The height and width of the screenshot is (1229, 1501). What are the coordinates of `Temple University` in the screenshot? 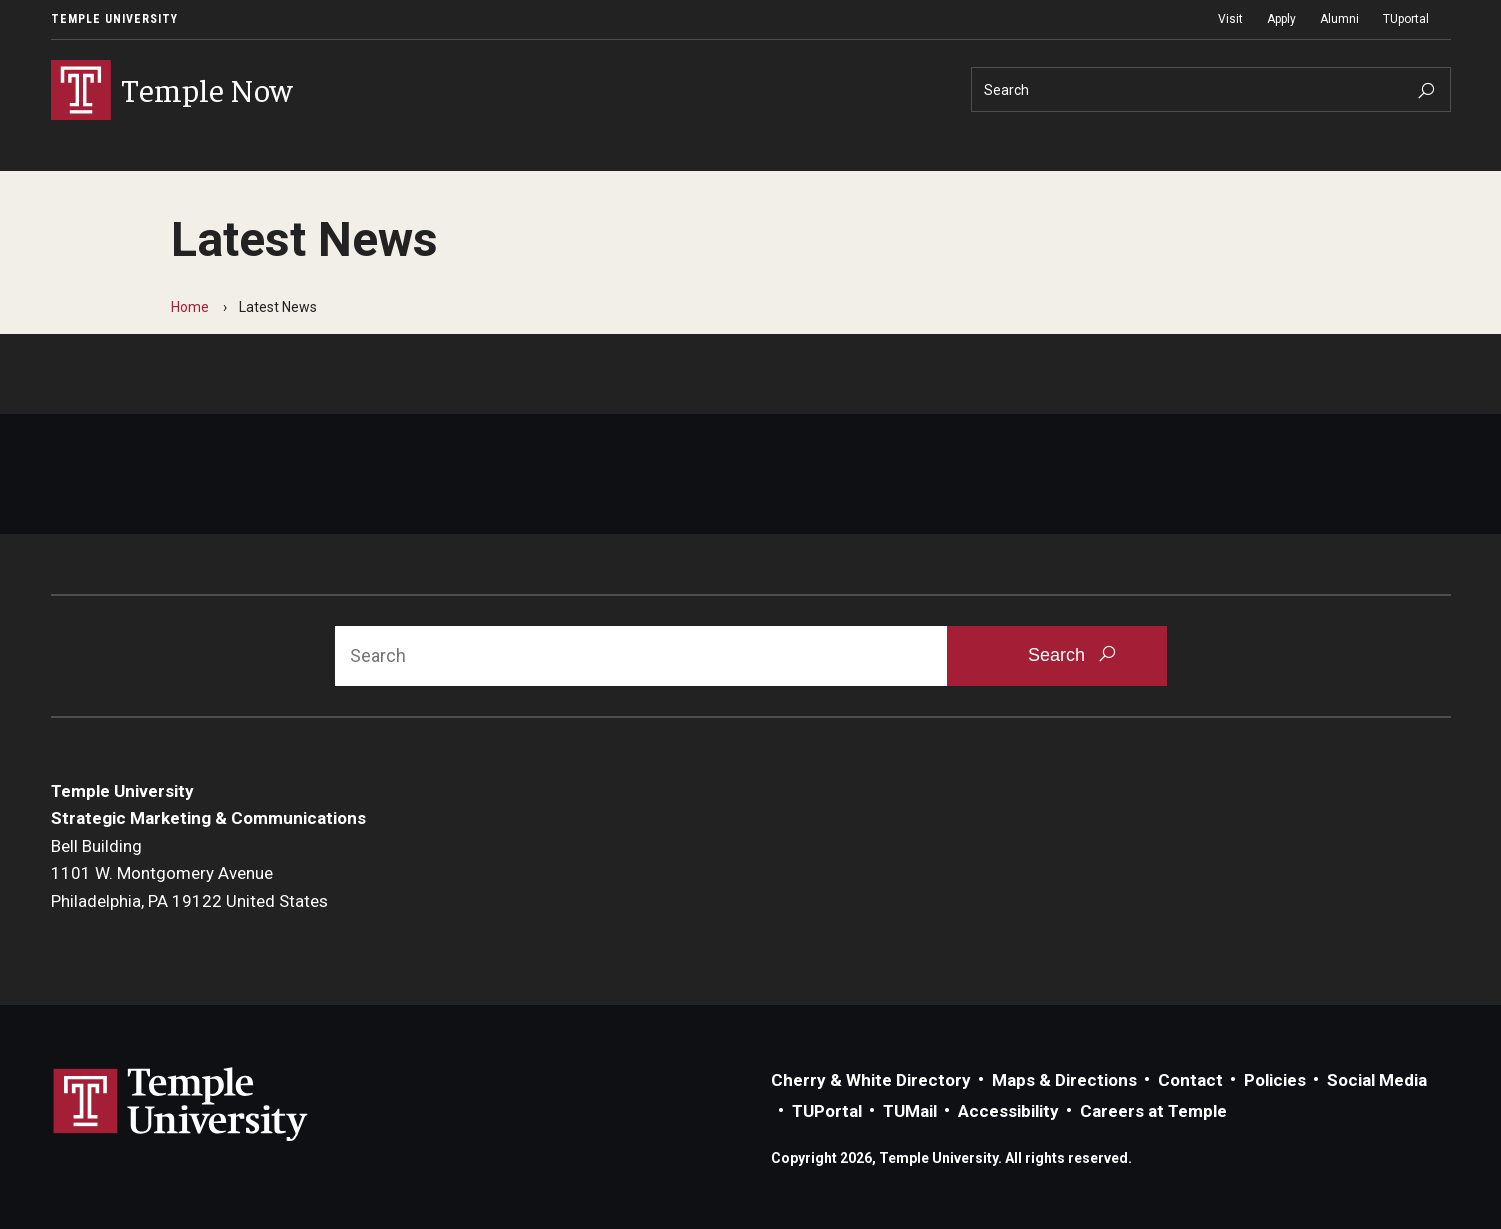 It's located at (114, 19).